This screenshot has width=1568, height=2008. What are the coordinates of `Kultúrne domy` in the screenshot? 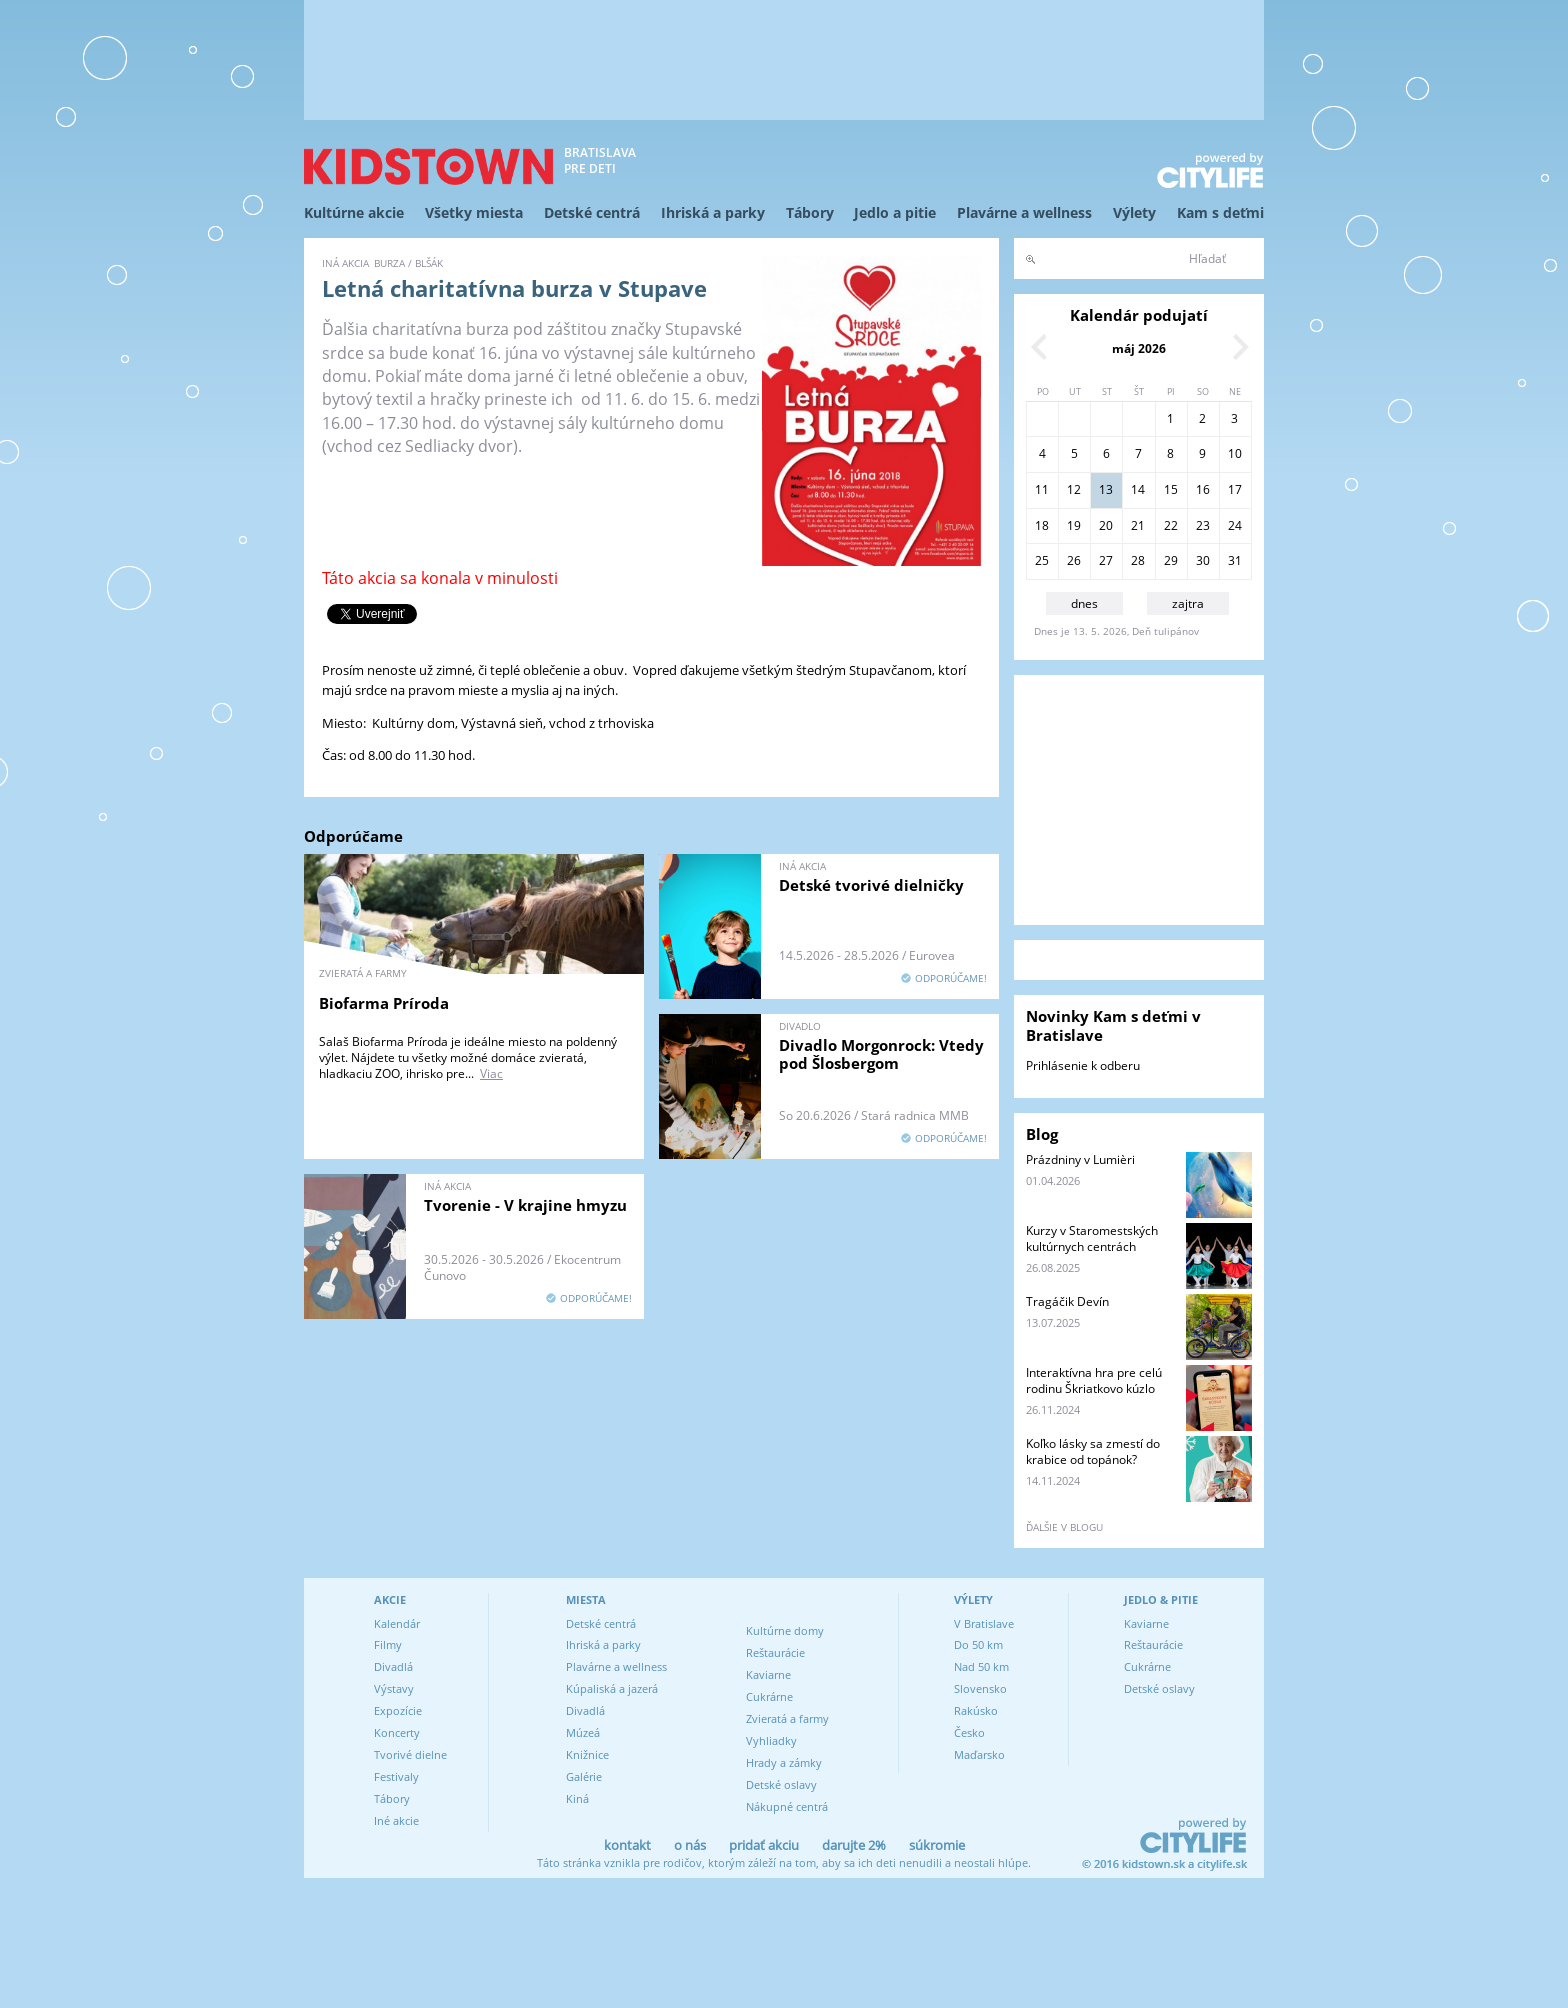 It's located at (785, 1630).